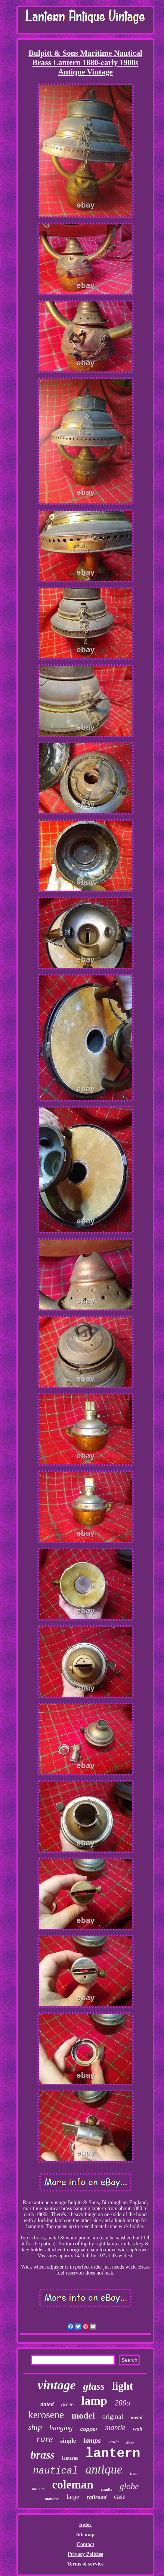 This screenshot has height=2576, width=164. Describe the element at coordinates (57, 2385) in the screenshot. I see `vintage` at that location.